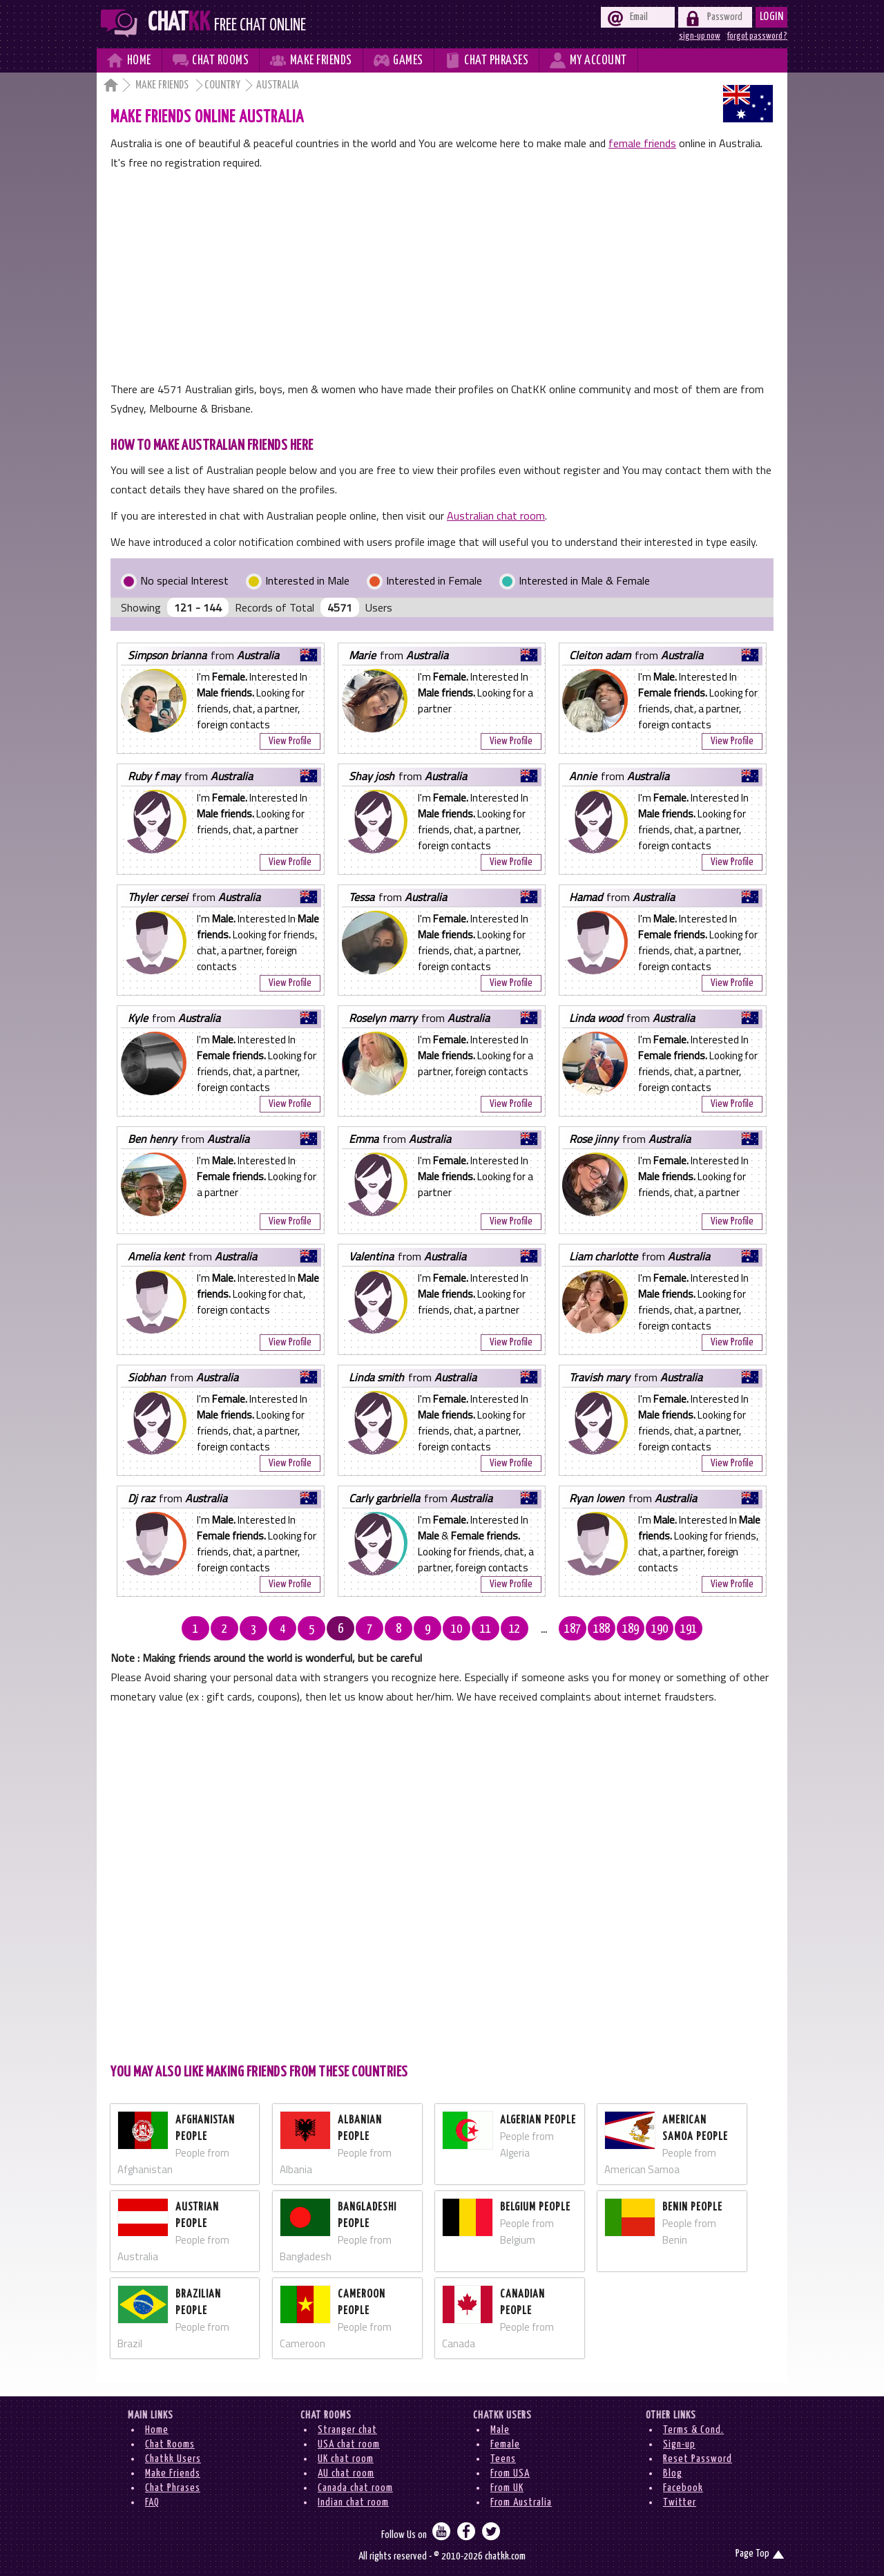 The height and width of the screenshot is (2576, 884). Describe the element at coordinates (172, 2488) in the screenshot. I see `Chat Phrases` at that location.